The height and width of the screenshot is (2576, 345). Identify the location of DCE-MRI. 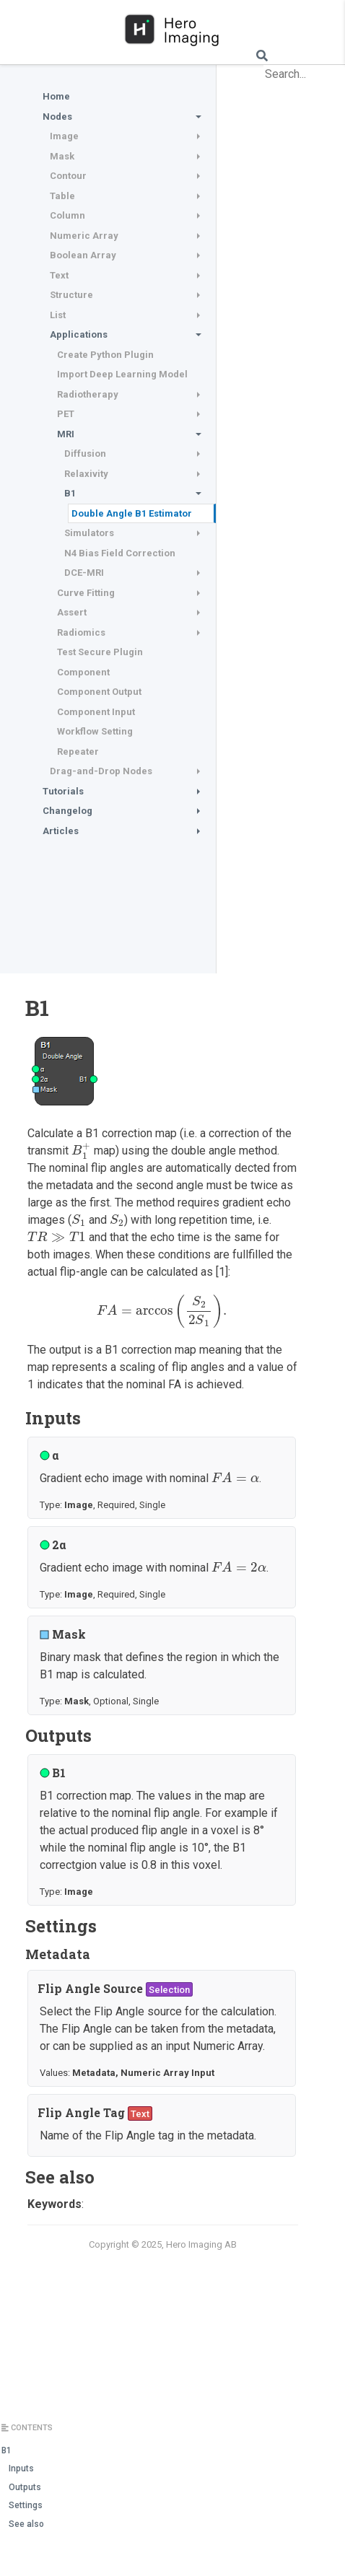
(84, 572).